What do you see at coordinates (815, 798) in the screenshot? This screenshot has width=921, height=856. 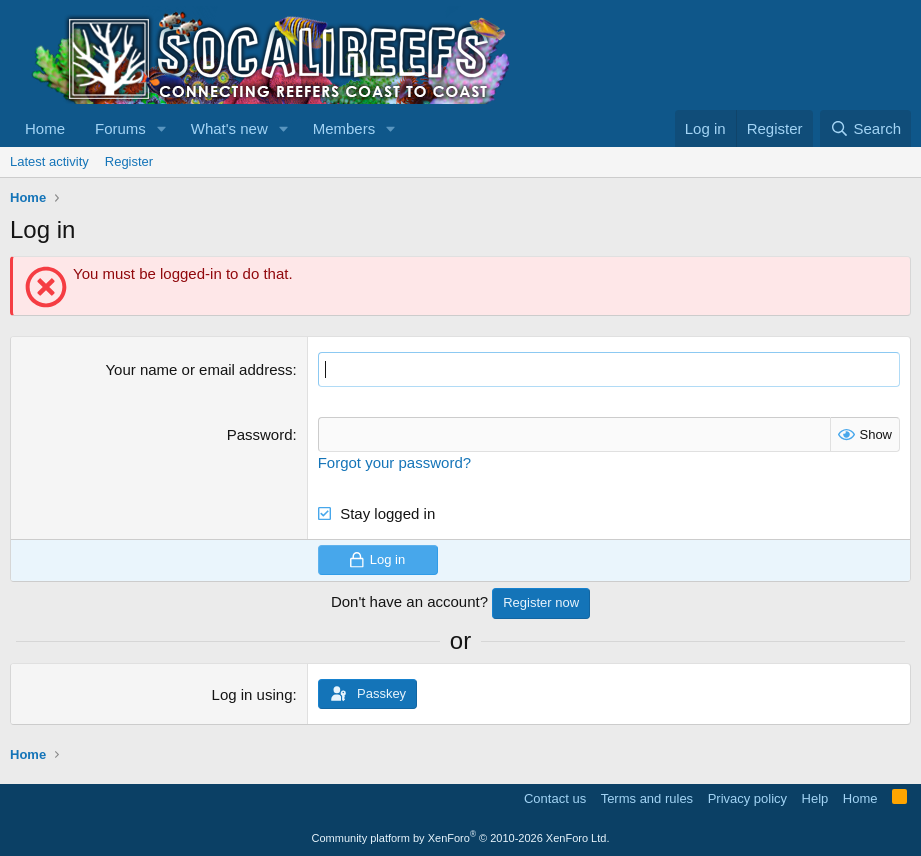 I see `Help` at bounding box center [815, 798].